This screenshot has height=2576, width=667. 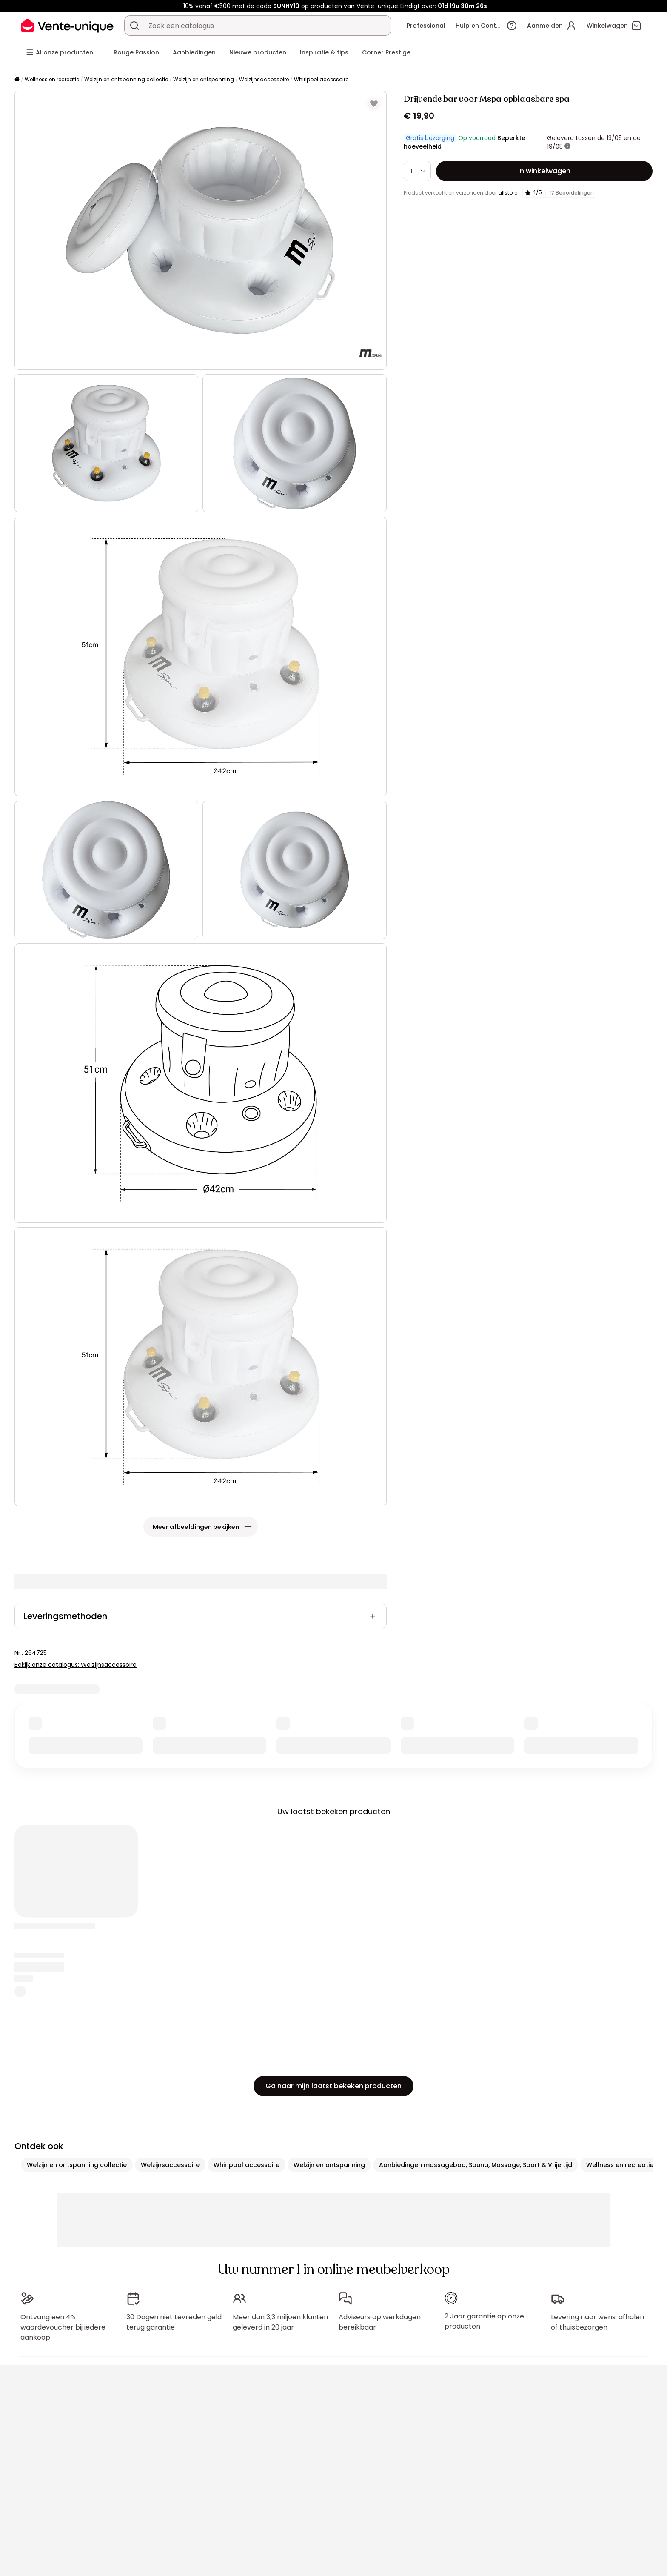 What do you see at coordinates (475, 2165) in the screenshot?
I see `Aanbiedingen massagebad, Sauna, Massage, Sport & Vrije tijd` at bounding box center [475, 2165].